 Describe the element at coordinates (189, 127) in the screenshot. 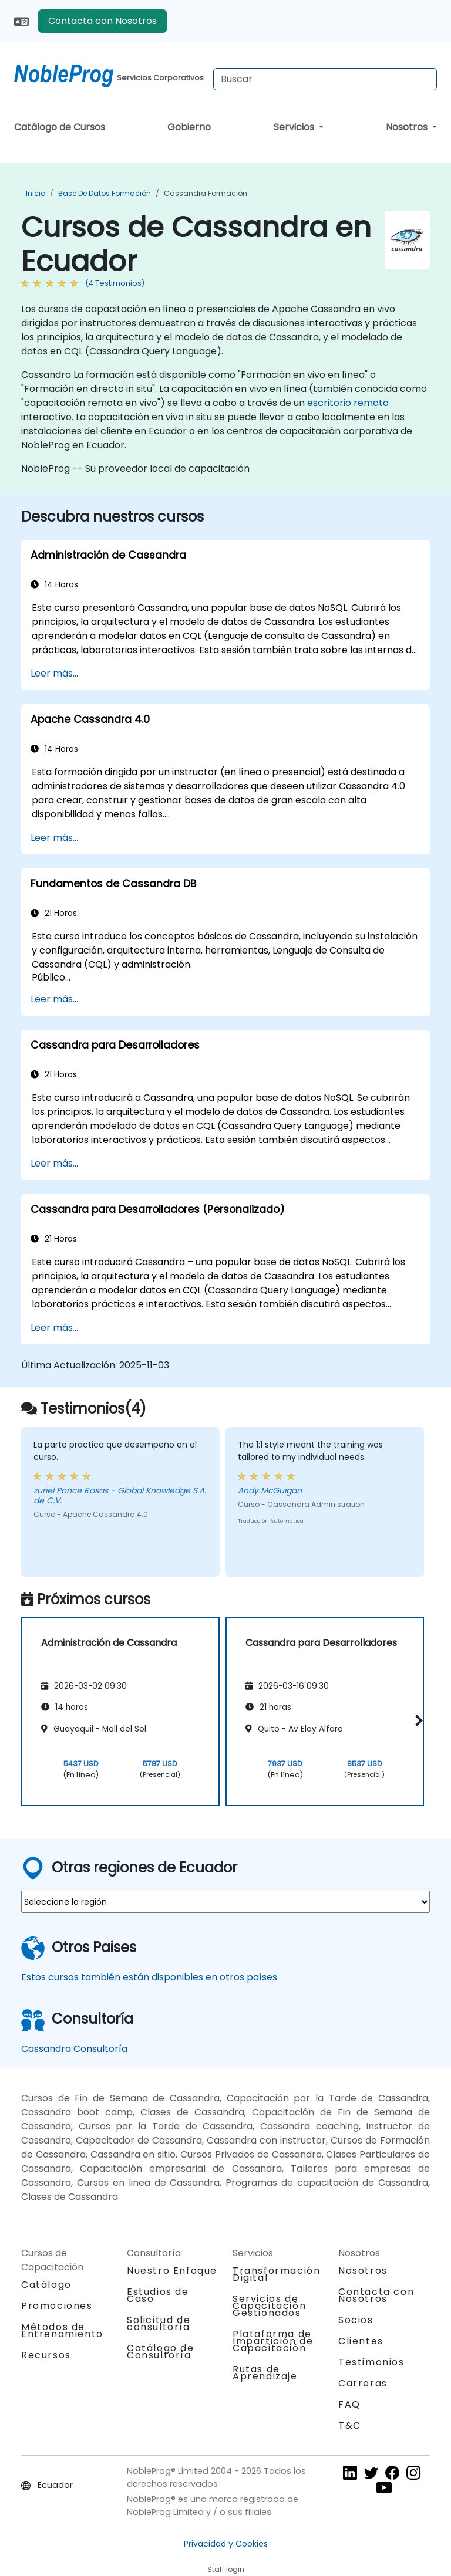

I see `Gobierno` at that location.